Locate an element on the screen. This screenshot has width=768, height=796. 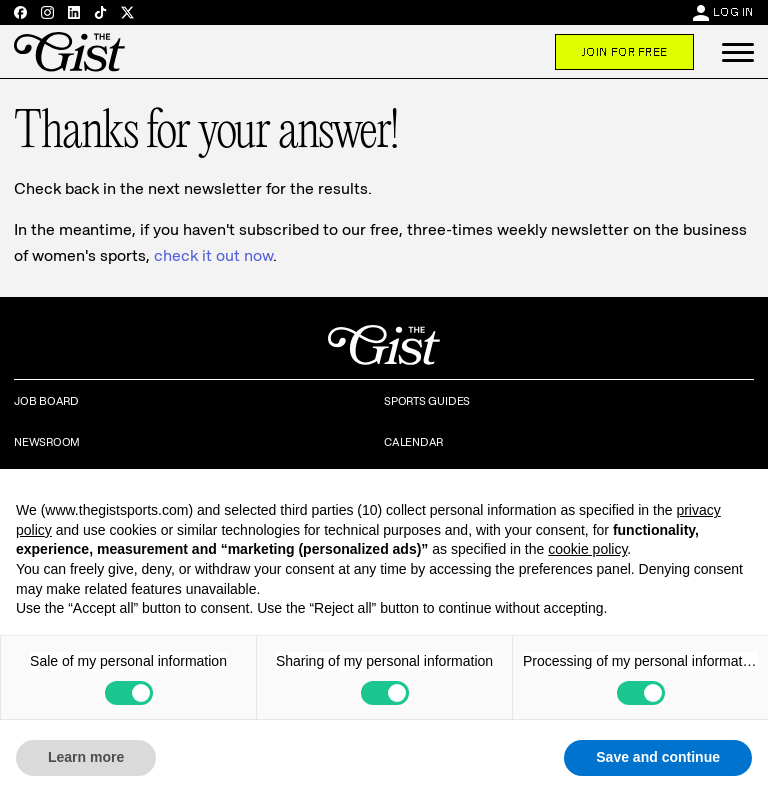
cookie policy [button] is located at coordinates (587, 549).